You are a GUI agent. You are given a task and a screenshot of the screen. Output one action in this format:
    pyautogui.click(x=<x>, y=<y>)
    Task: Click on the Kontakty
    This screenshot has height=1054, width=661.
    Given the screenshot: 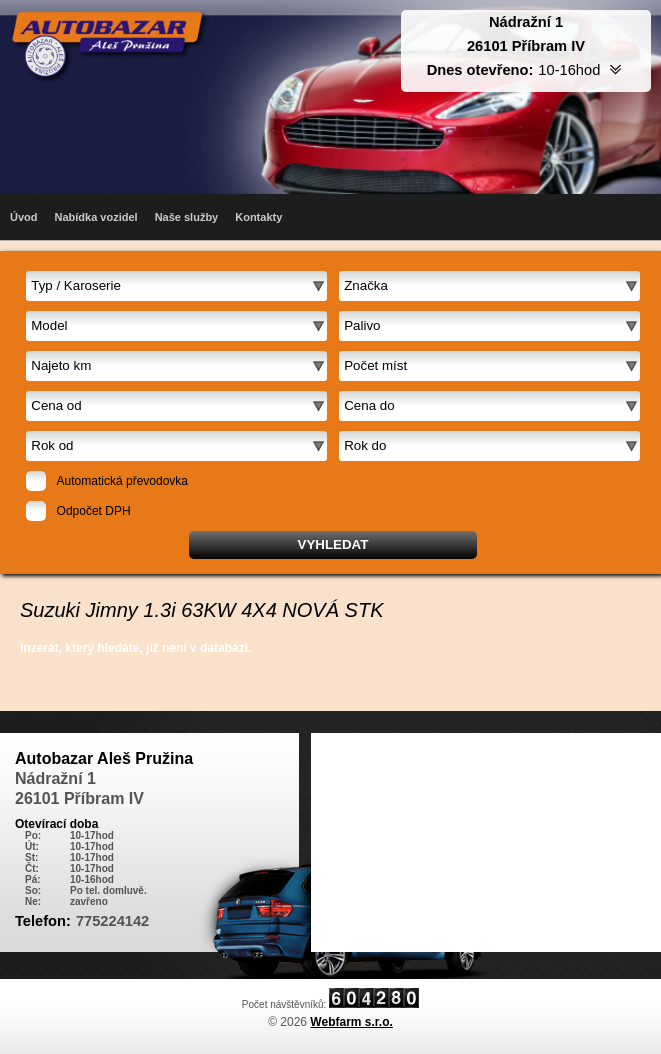 What is the action you would take?
    pyautogui.click(x=258, y=217)
    